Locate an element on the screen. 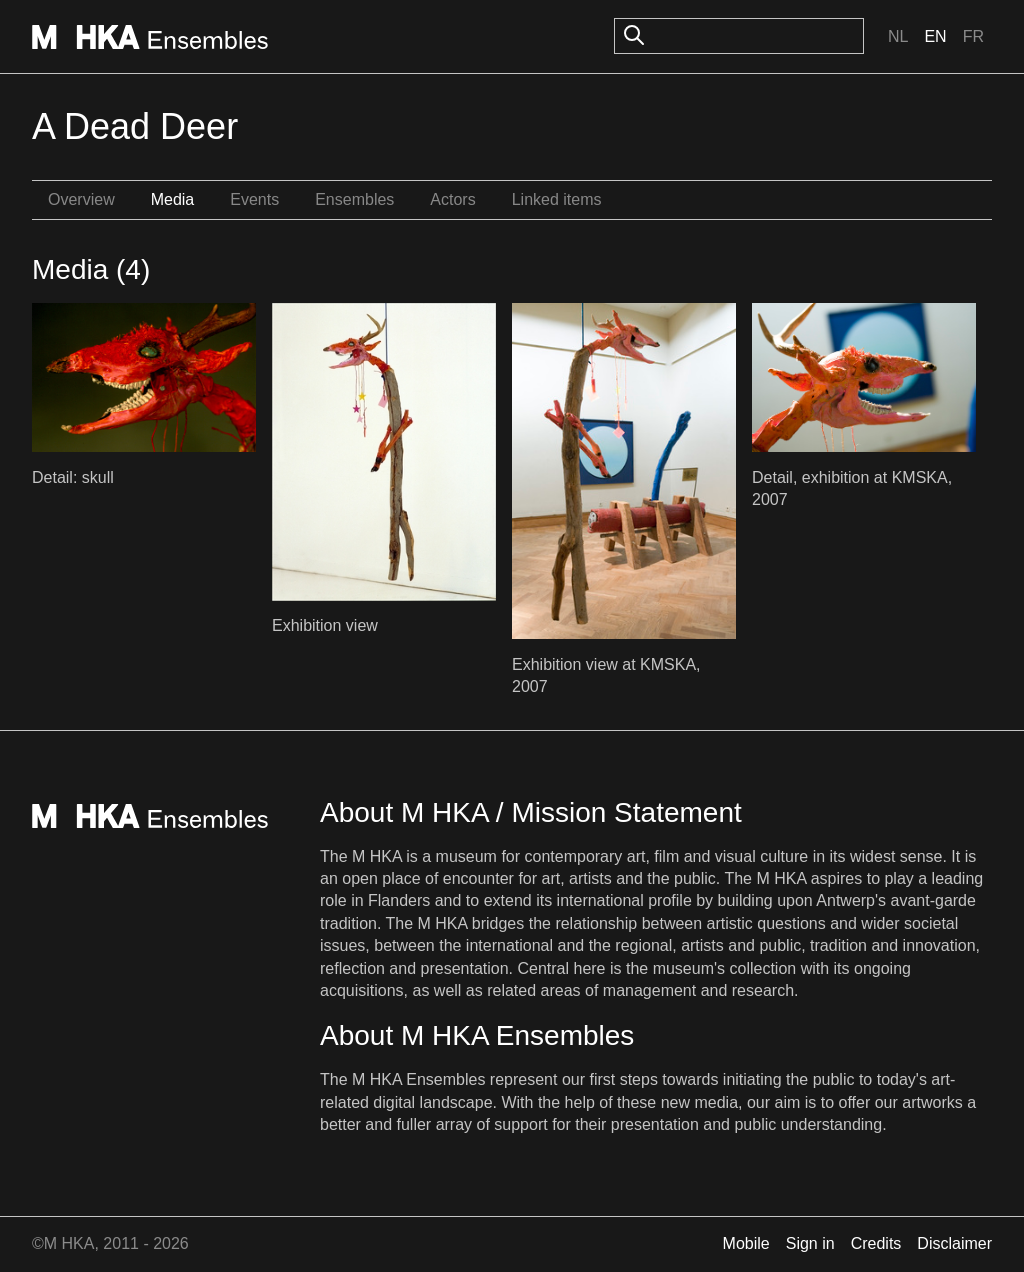  Ensembles is located at coordinates (354, 199).